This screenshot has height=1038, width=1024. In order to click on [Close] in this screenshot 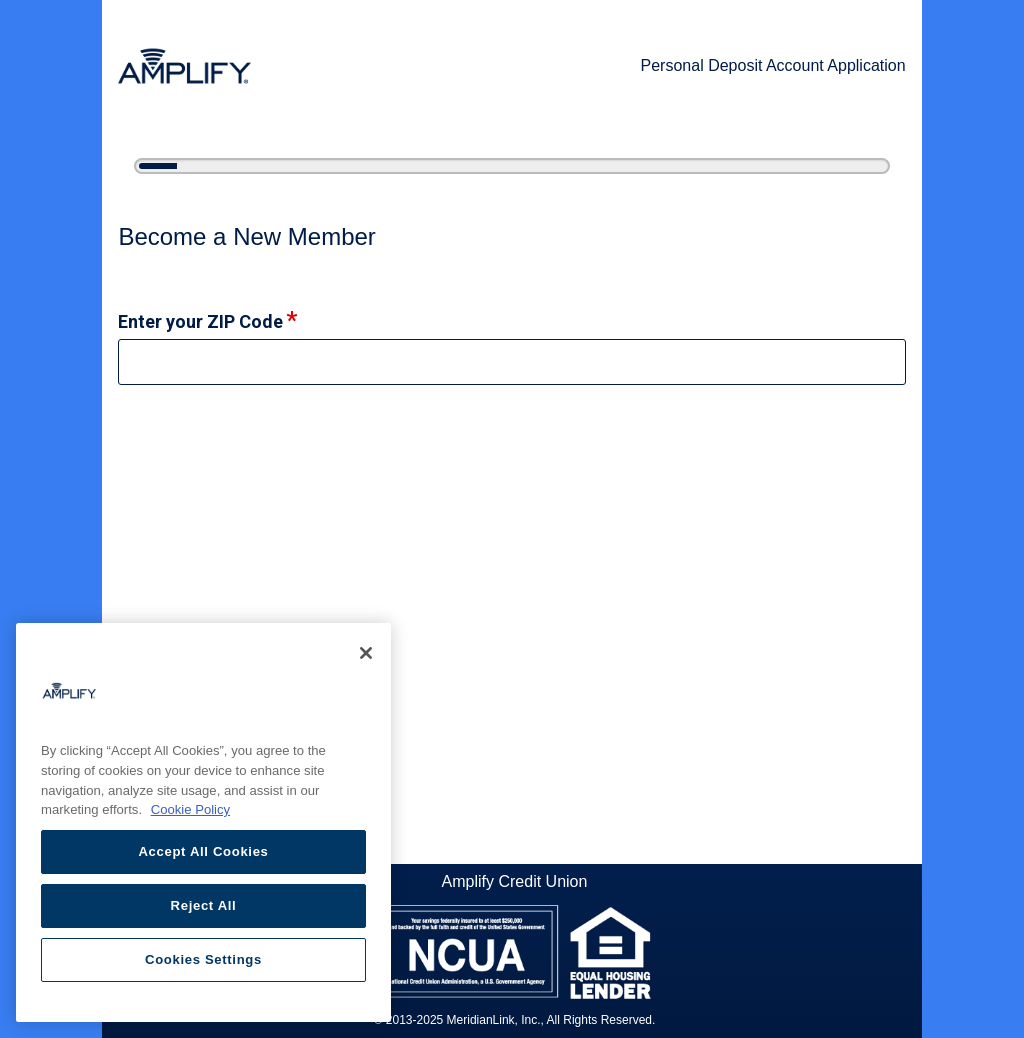, I will do `click(366, 653)`.